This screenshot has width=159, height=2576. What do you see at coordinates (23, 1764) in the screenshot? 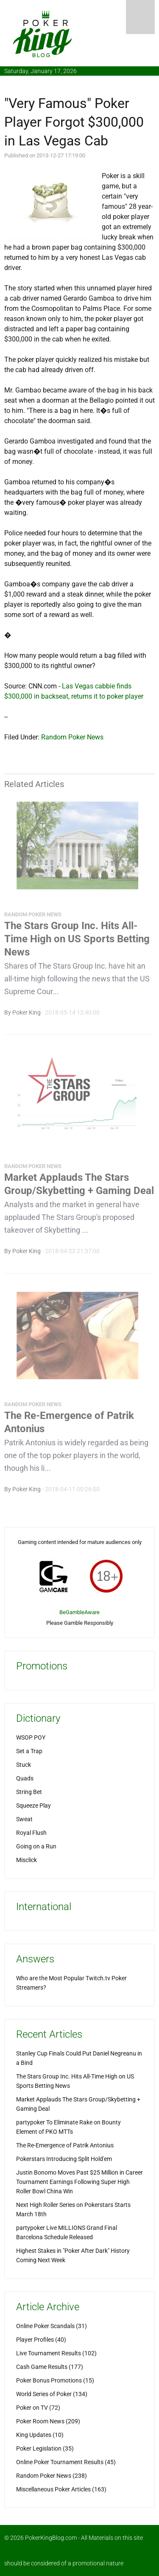
I see `Stuck` at bounding box center [23, 1764].